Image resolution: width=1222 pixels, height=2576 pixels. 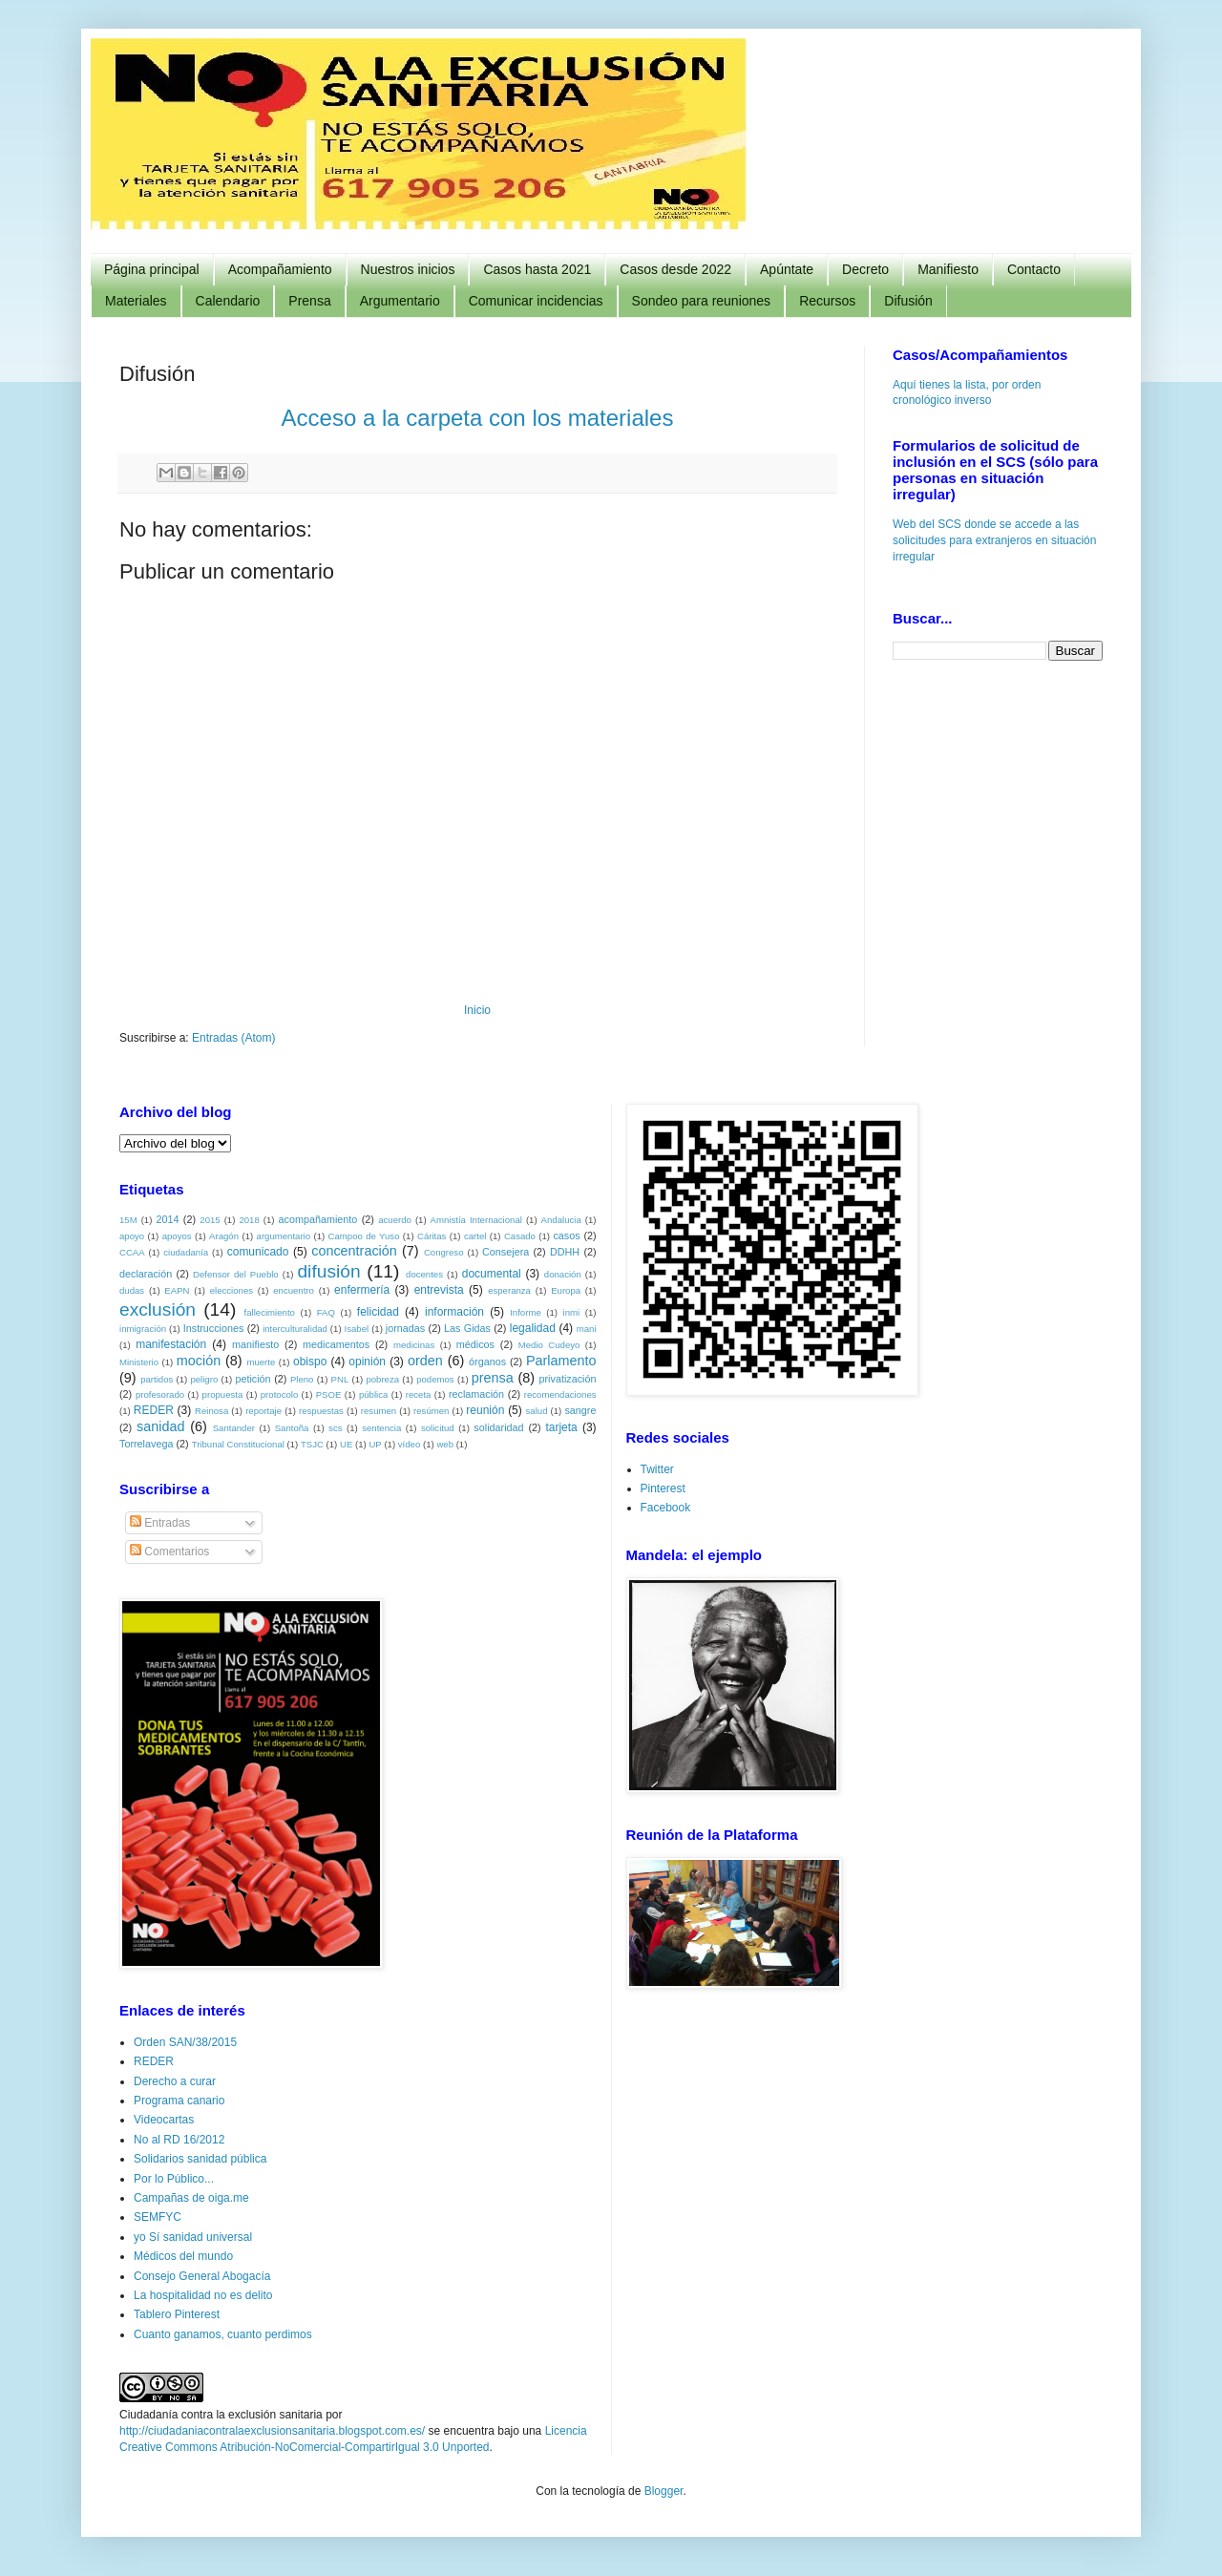 What do you see at coordinates (378, 1312) in the screenshot?
I see `felicidad` at bounding box center [378, 1312].